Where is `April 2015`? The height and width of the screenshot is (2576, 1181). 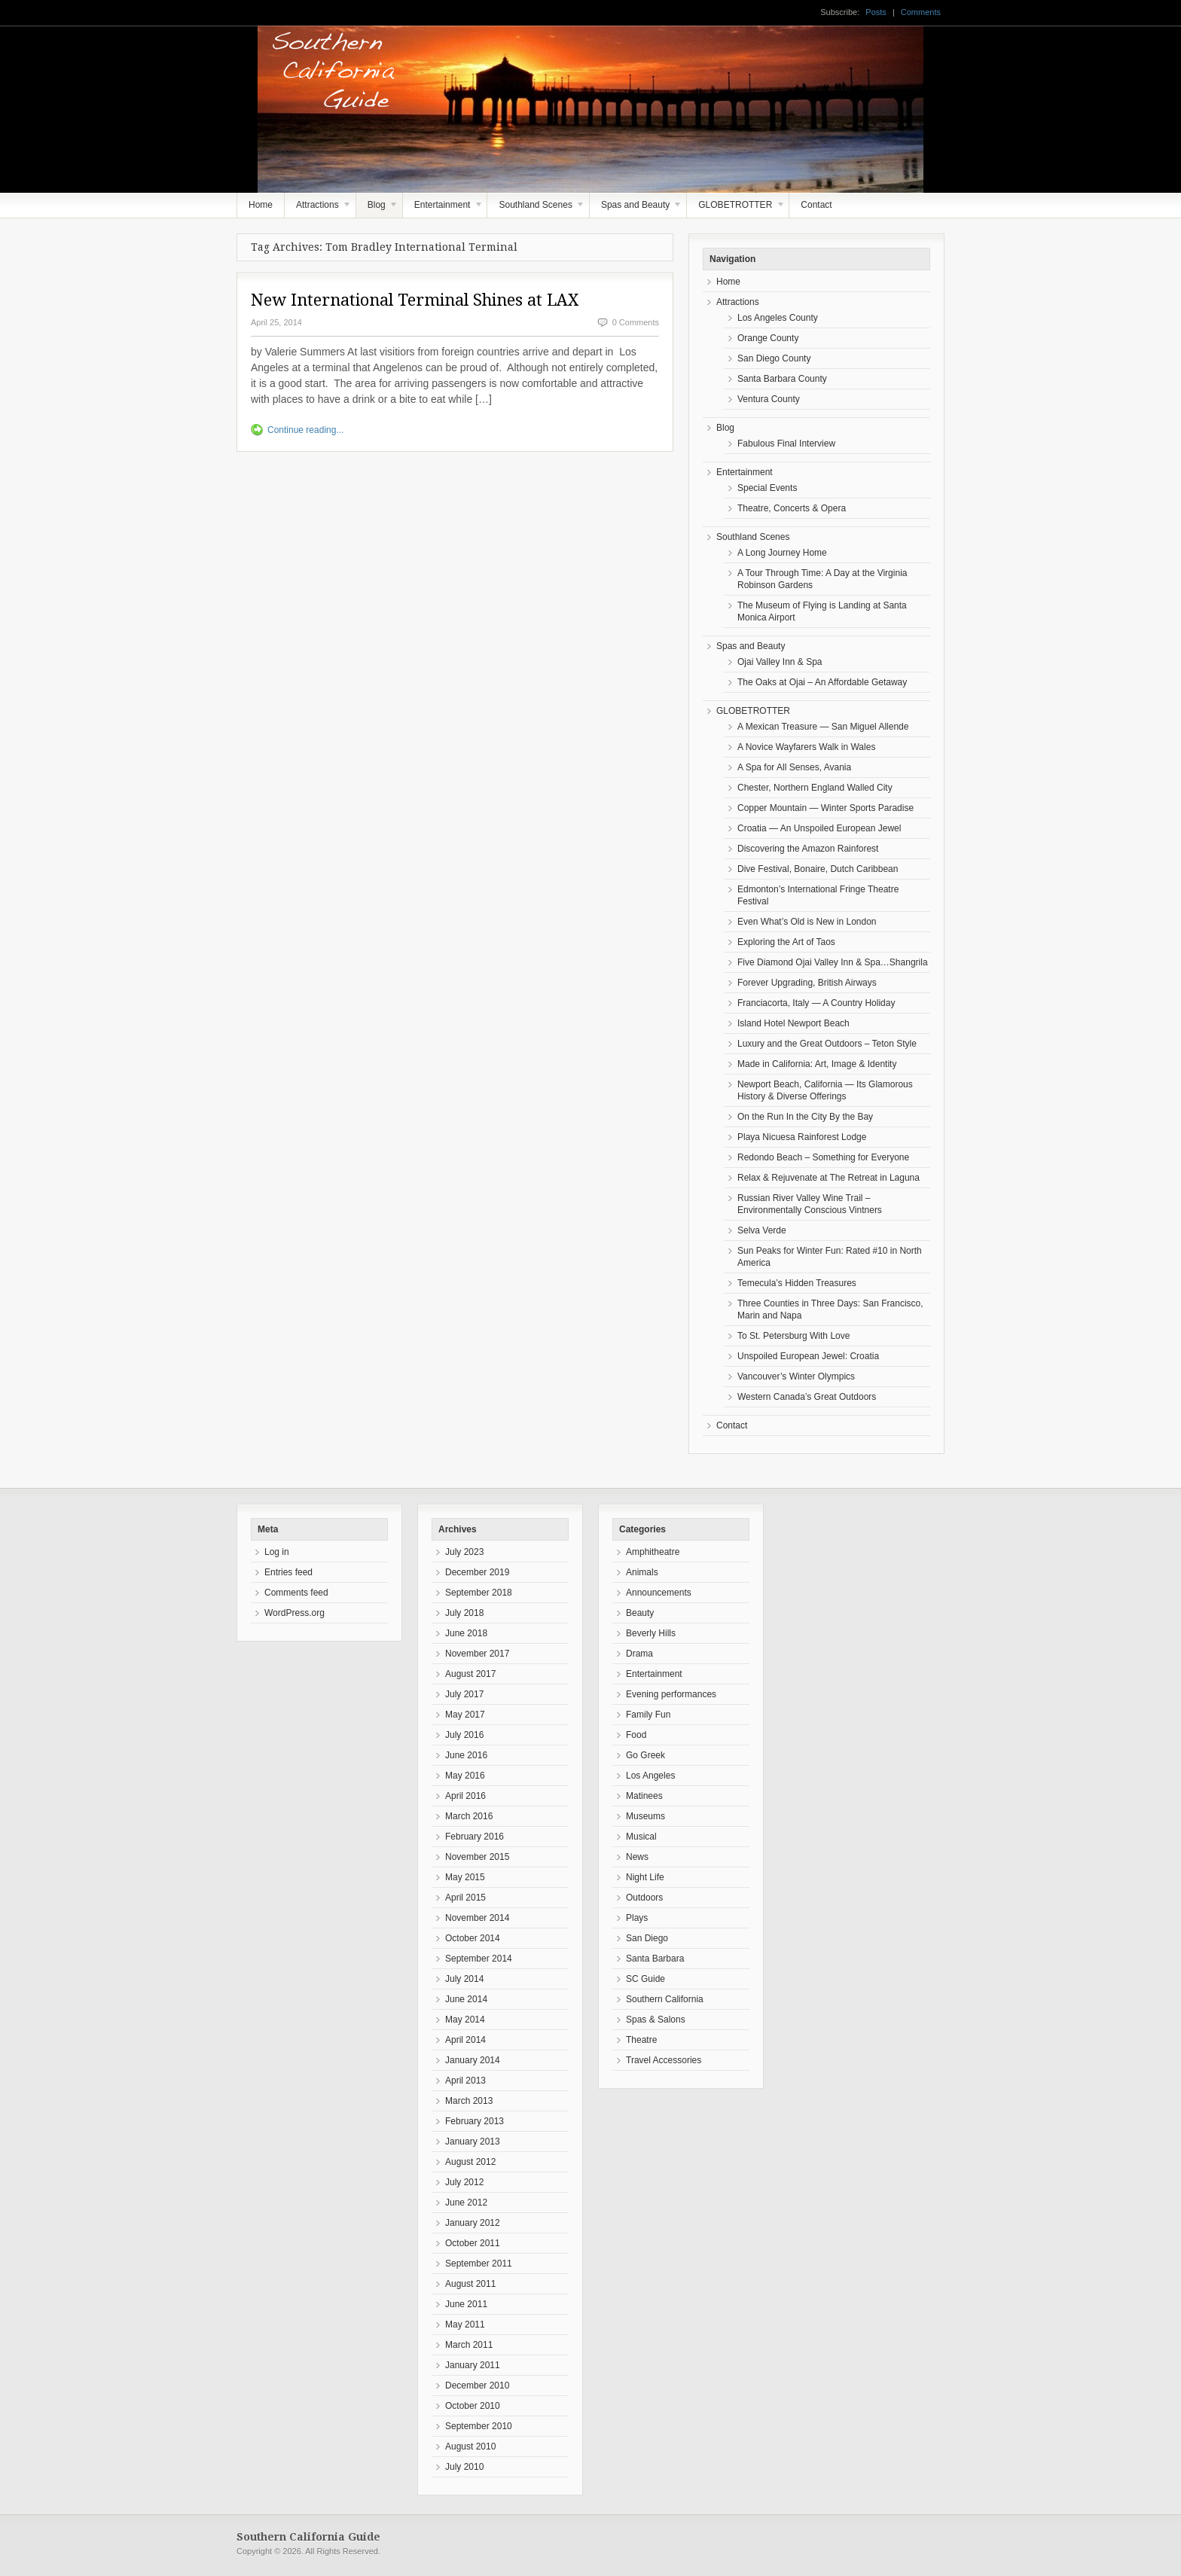 April 2015 is located at coordinates (465, 1897).